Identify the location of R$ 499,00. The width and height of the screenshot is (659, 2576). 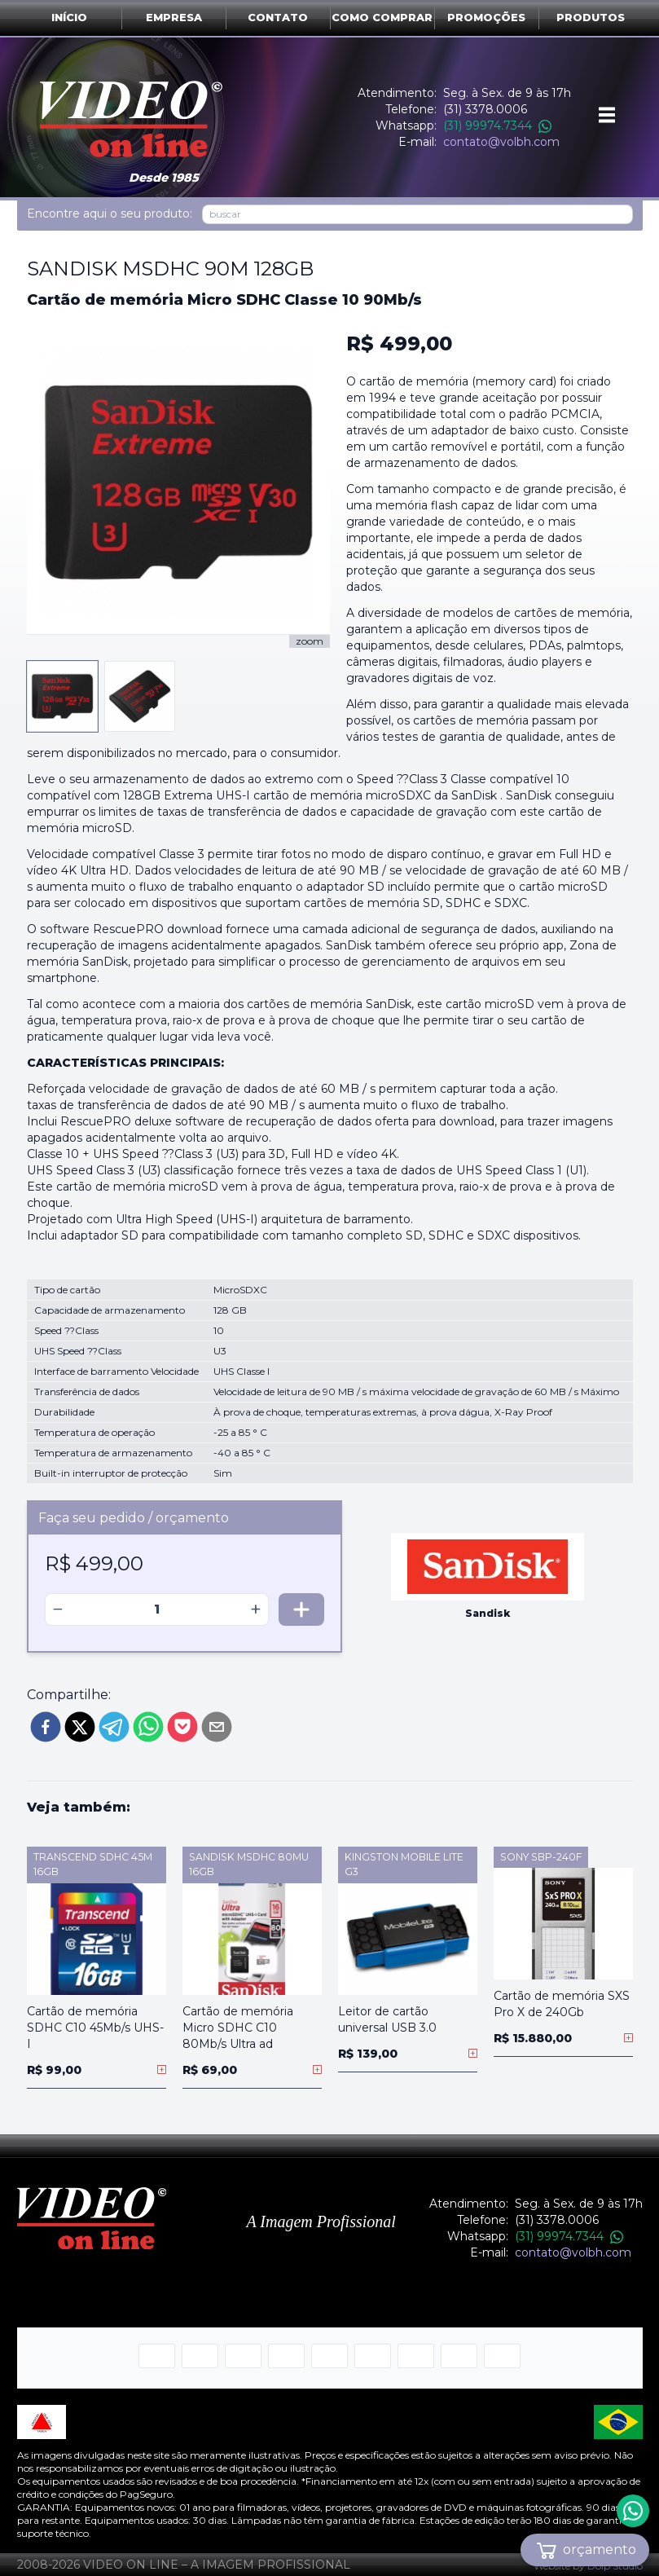
(399, 343).